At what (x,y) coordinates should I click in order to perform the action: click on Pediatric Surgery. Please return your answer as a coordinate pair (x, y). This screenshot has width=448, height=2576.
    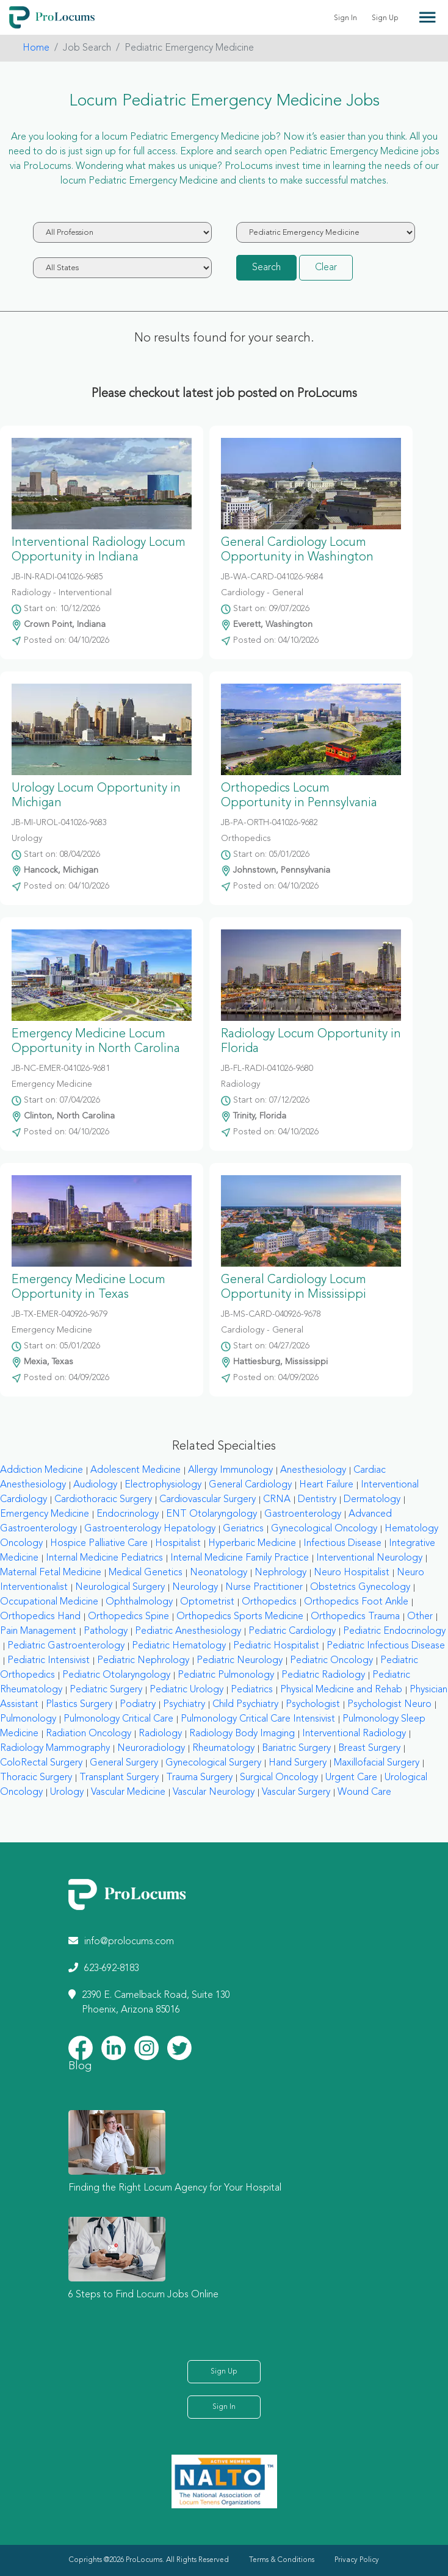
    Looking at the image, I should click on (106, 1690).